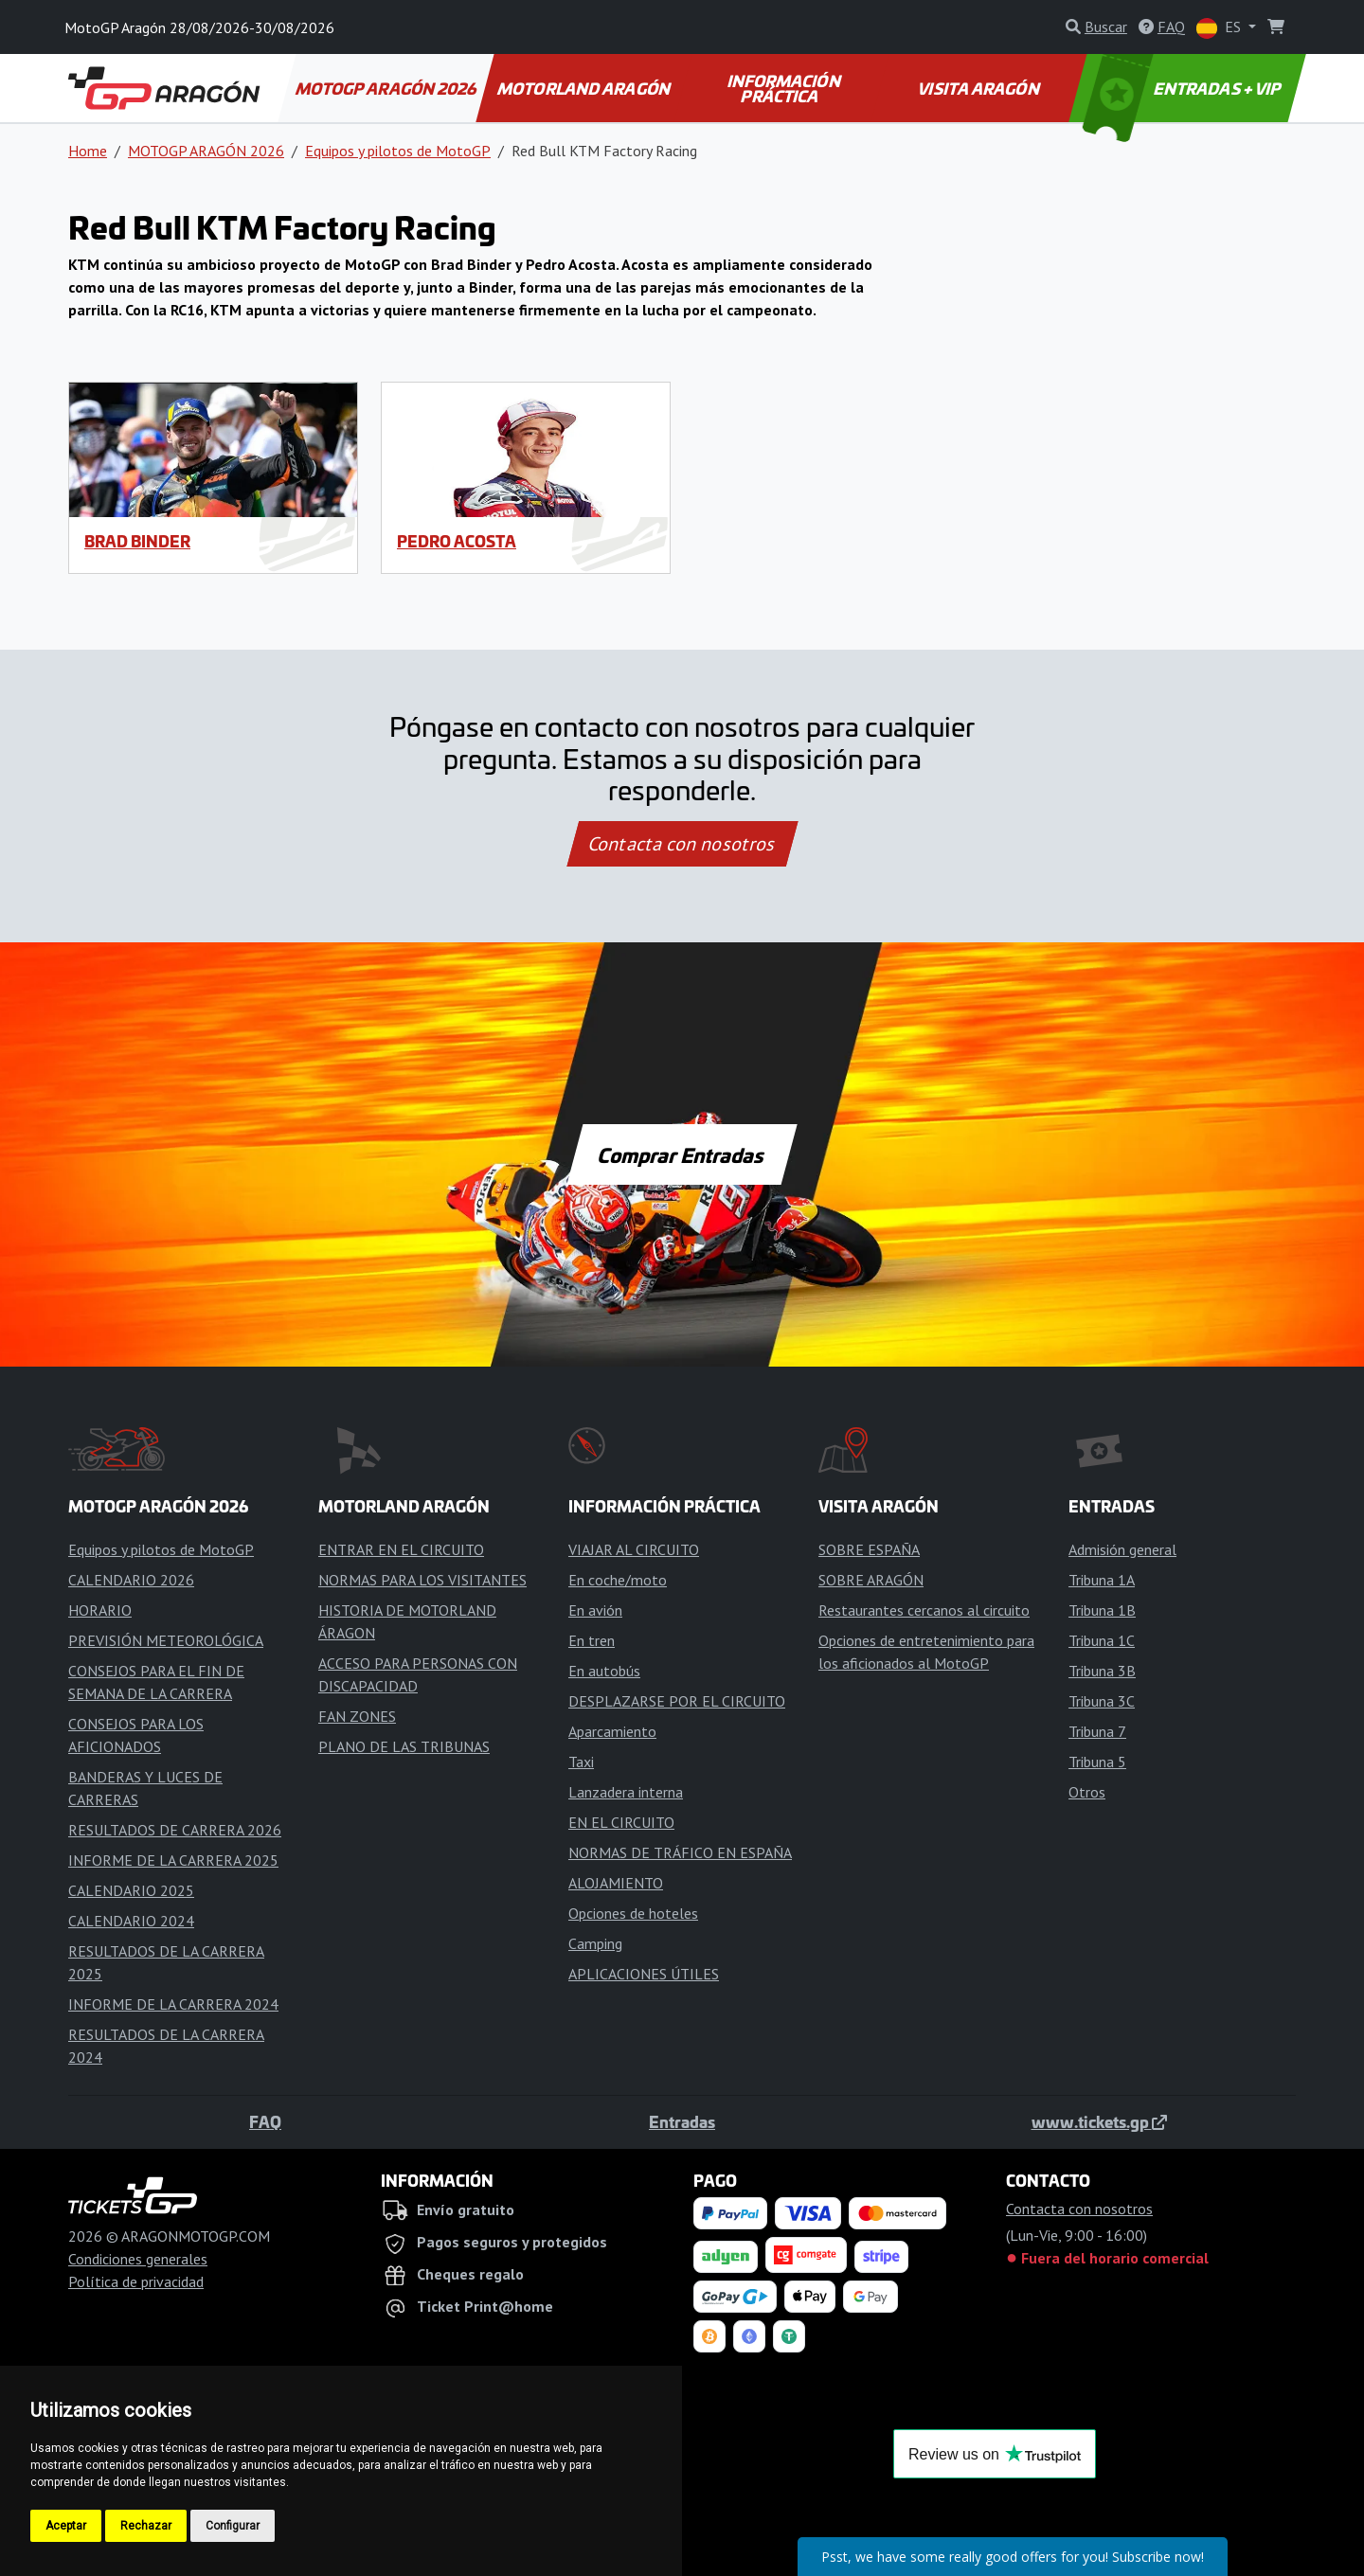 The width and height of the screenshot is (1364, 2576). Describe the element at coordinates (456, 540) in the screenshot. I see `Pedro Acosta` at that location.